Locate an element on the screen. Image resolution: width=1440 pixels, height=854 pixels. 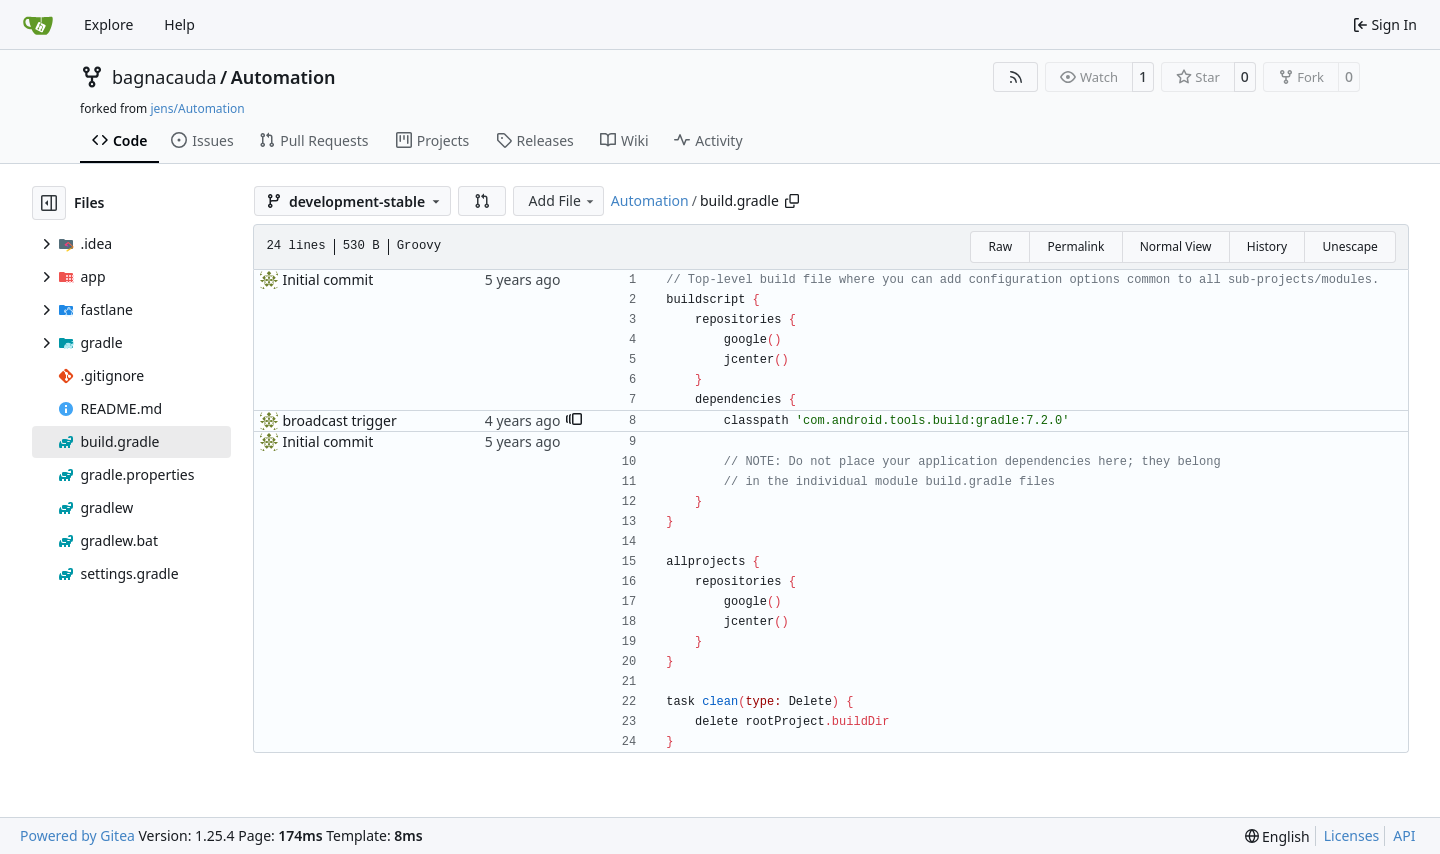
broadcast trigger is located at coordinates (339, 420).